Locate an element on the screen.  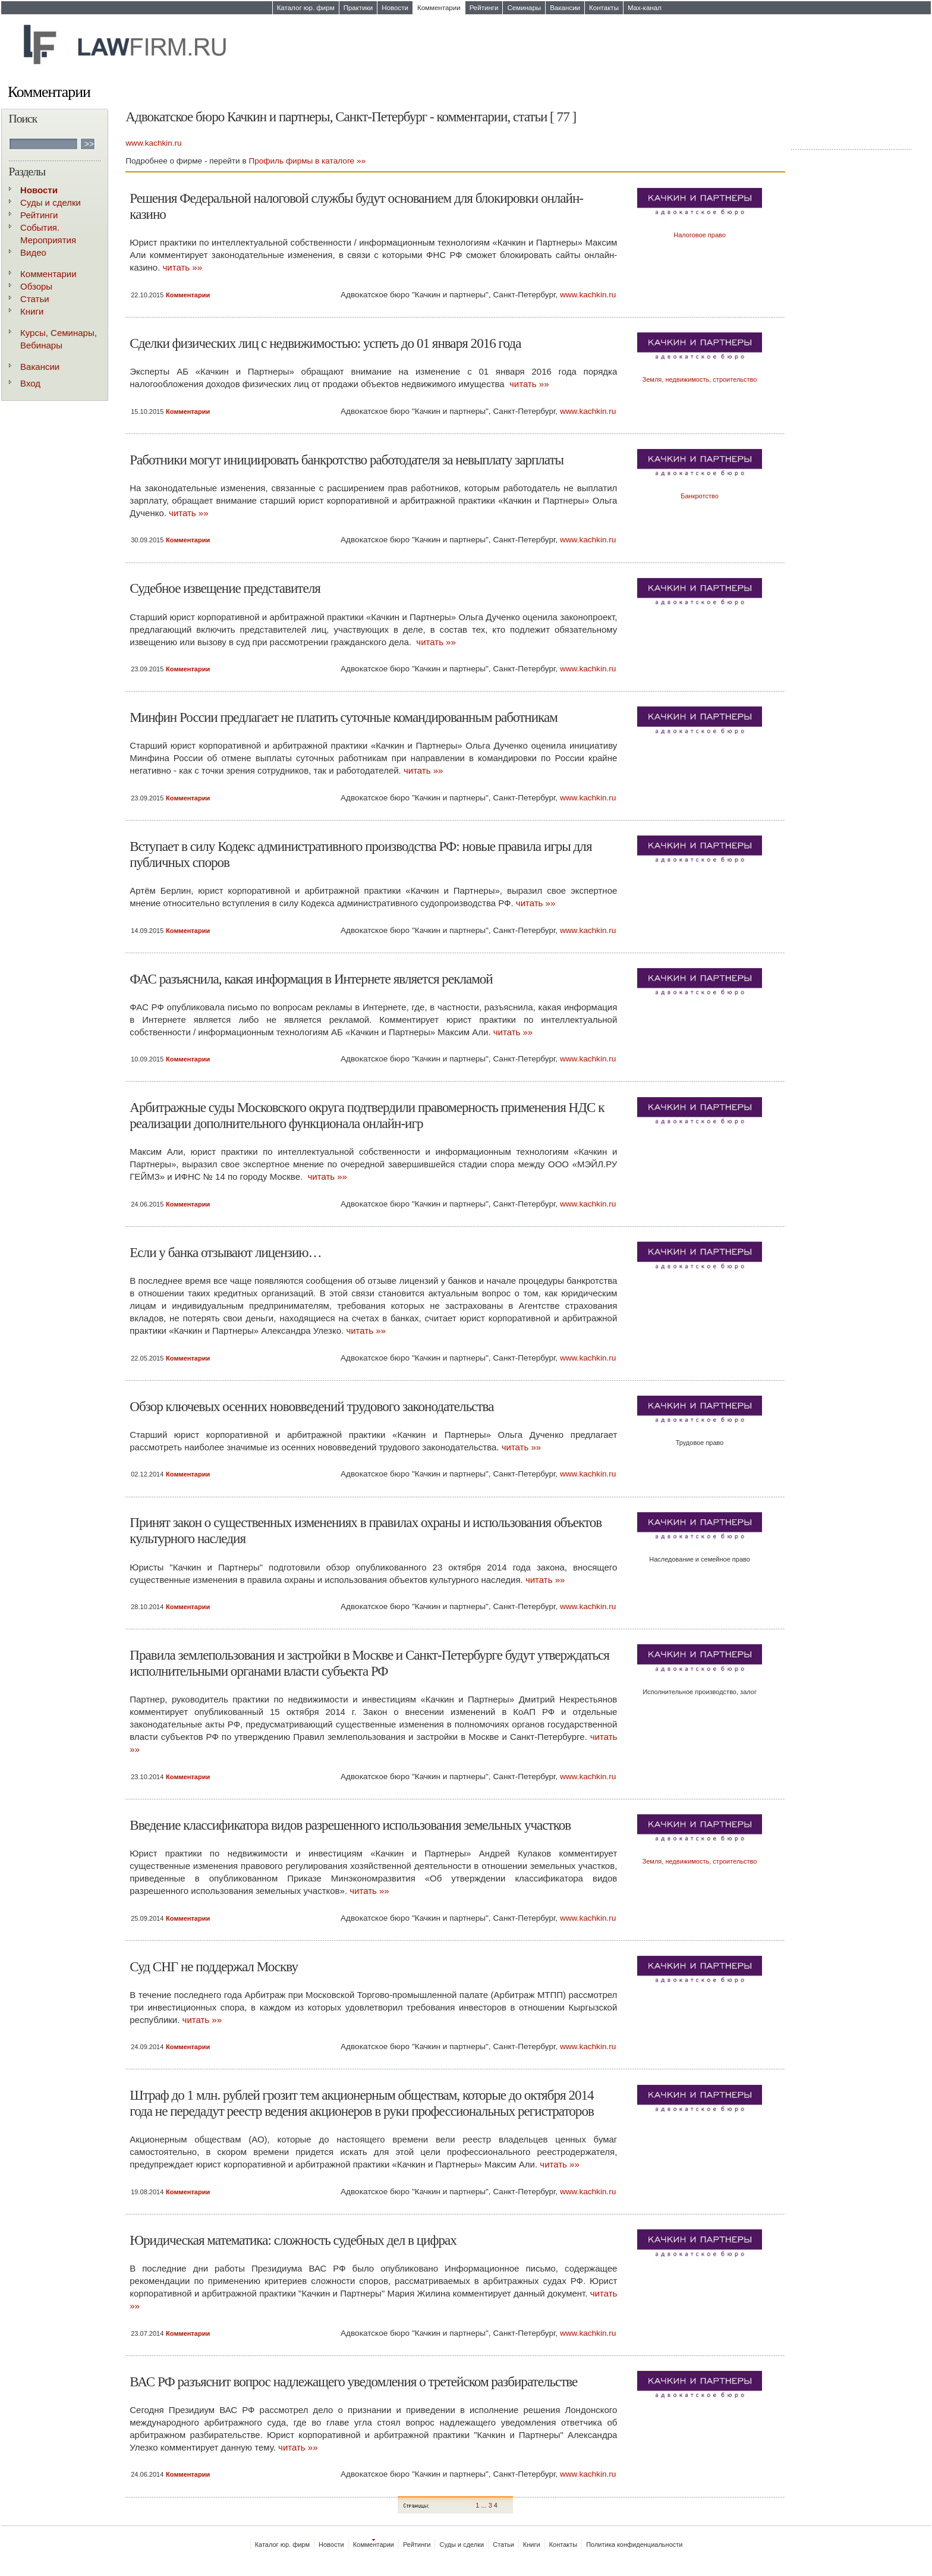
Суд СНГ не поддержал Москву is located at coordinates (214, 1966).